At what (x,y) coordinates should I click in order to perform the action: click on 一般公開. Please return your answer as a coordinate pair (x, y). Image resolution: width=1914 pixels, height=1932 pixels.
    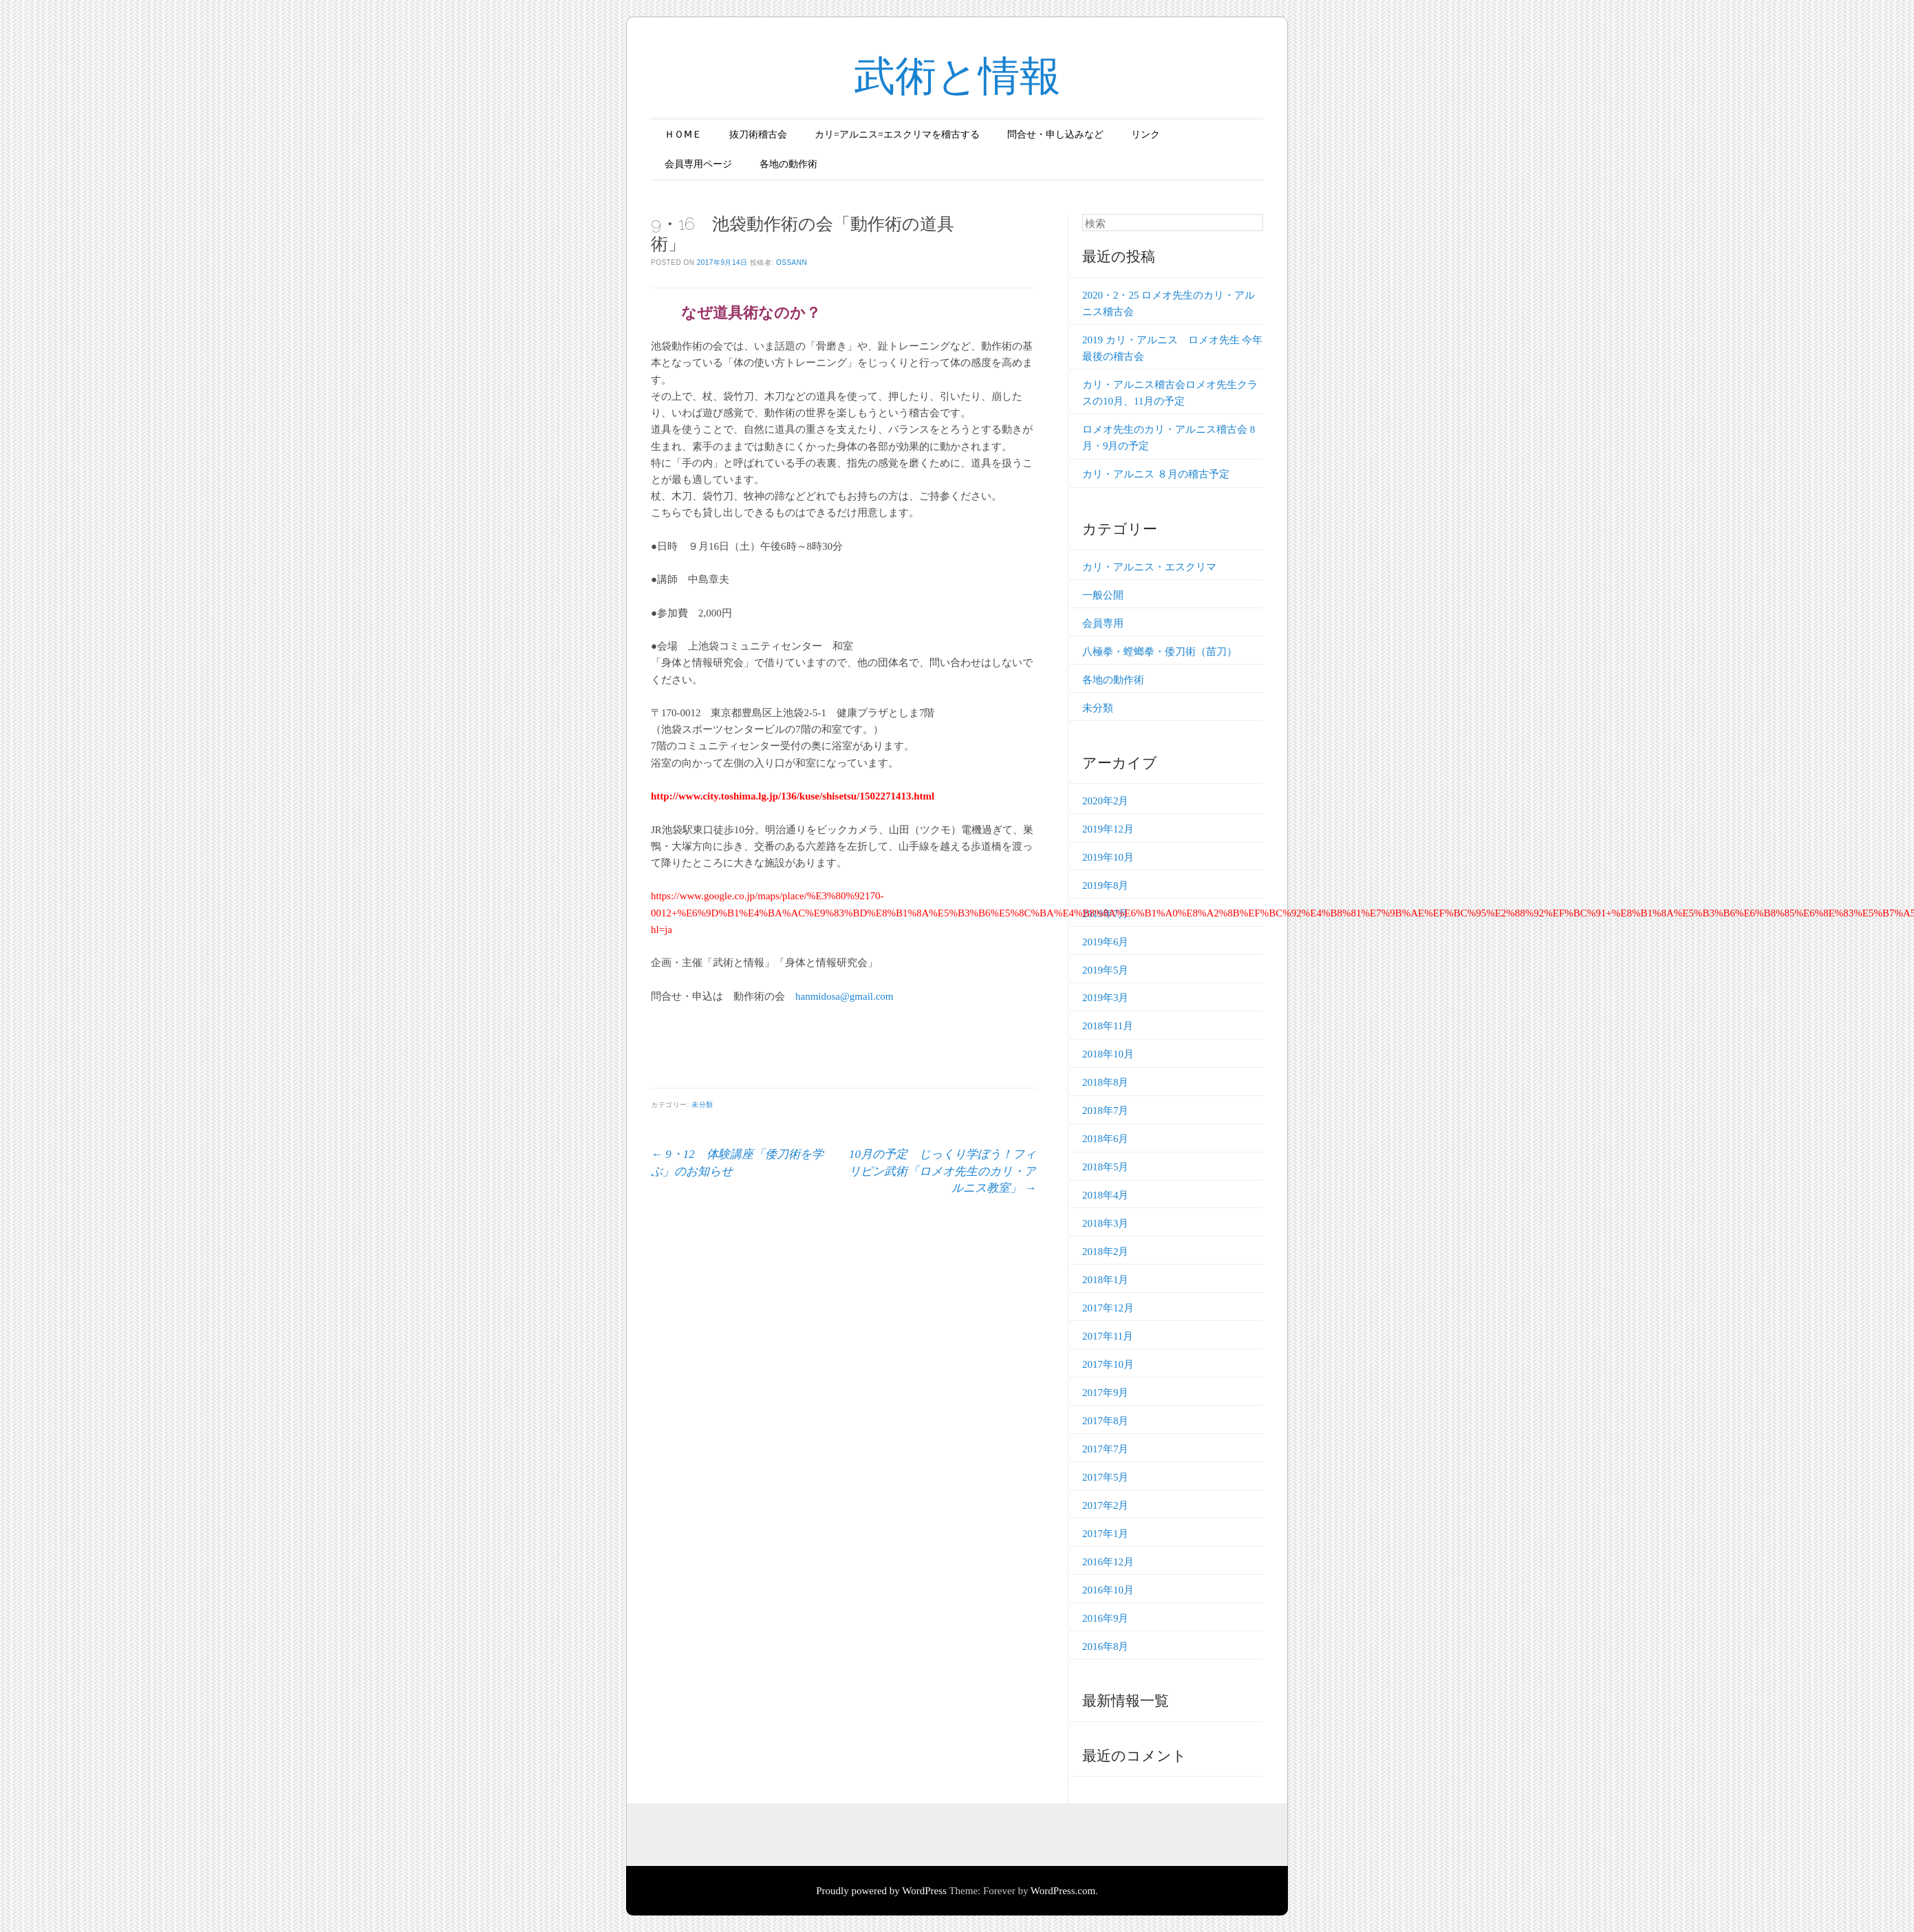
    Looking at the image, I should click on (1102, 595).